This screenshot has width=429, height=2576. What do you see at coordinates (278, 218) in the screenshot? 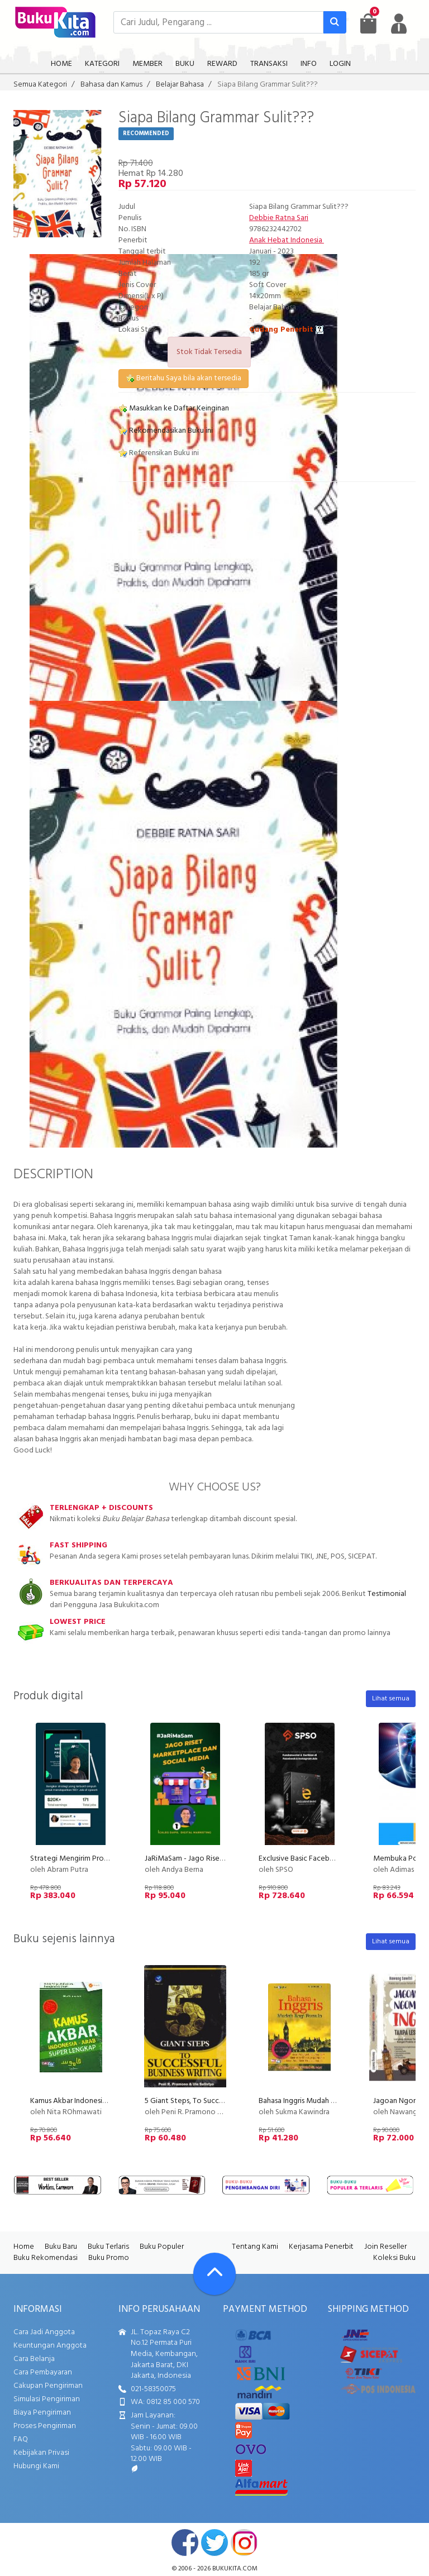
I see `Debbie Ratna Sari` at bounding box center [278, 218].